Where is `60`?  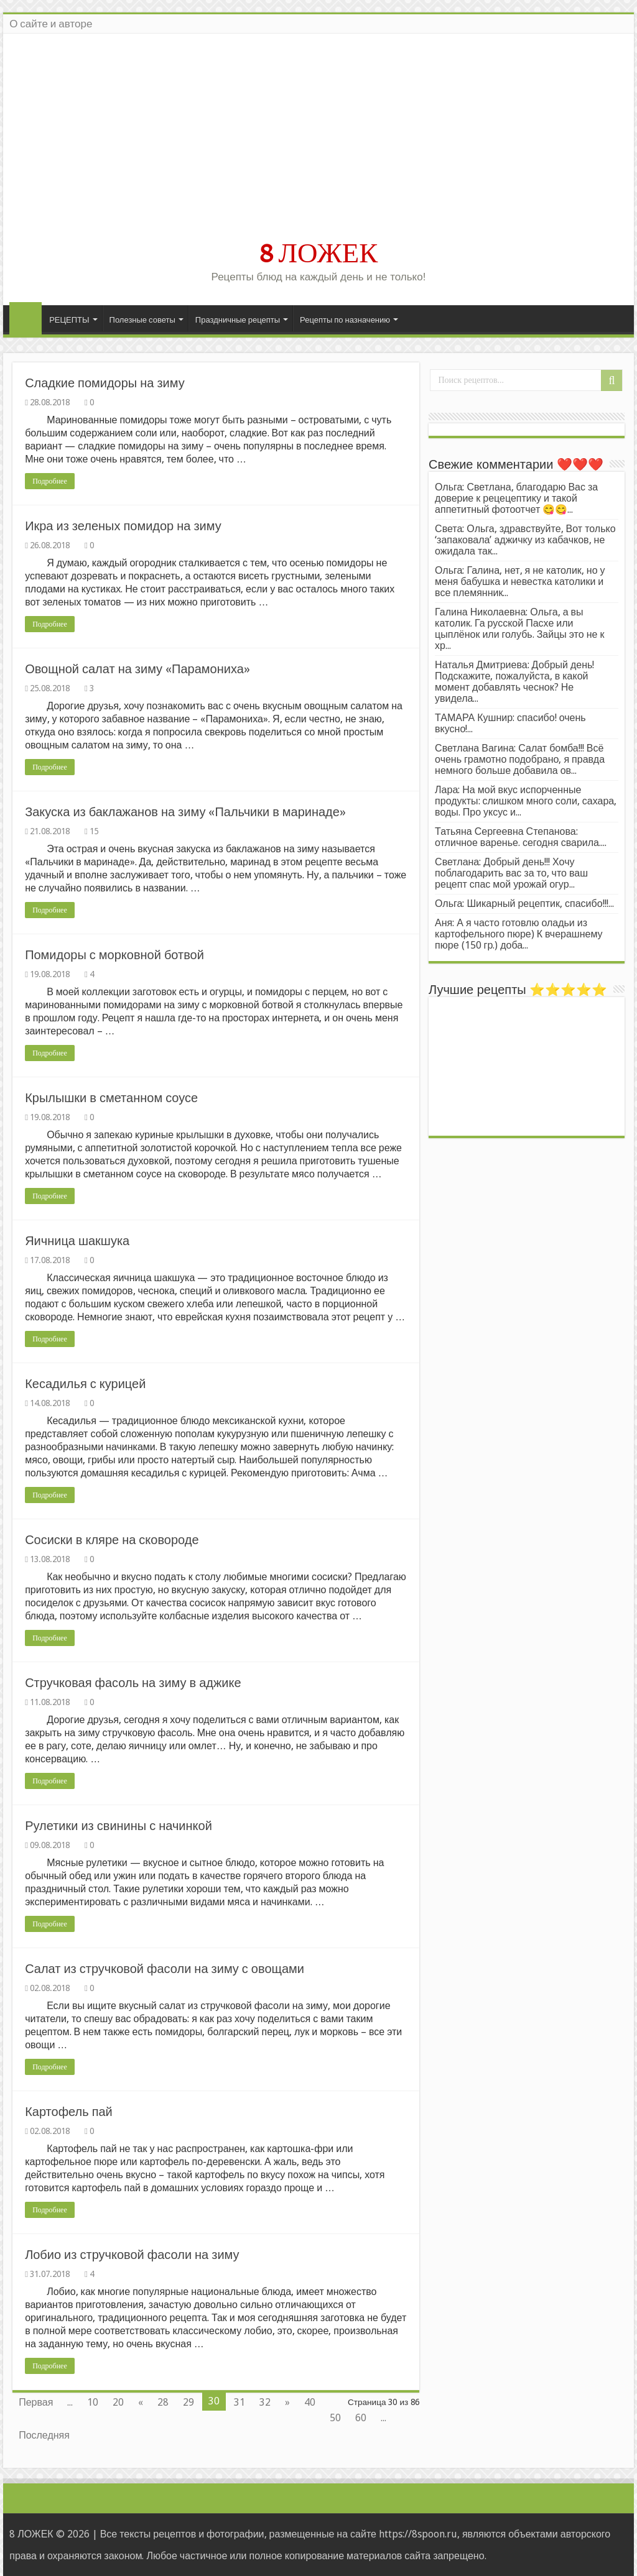 60 is located at coordinates (360, 2418).